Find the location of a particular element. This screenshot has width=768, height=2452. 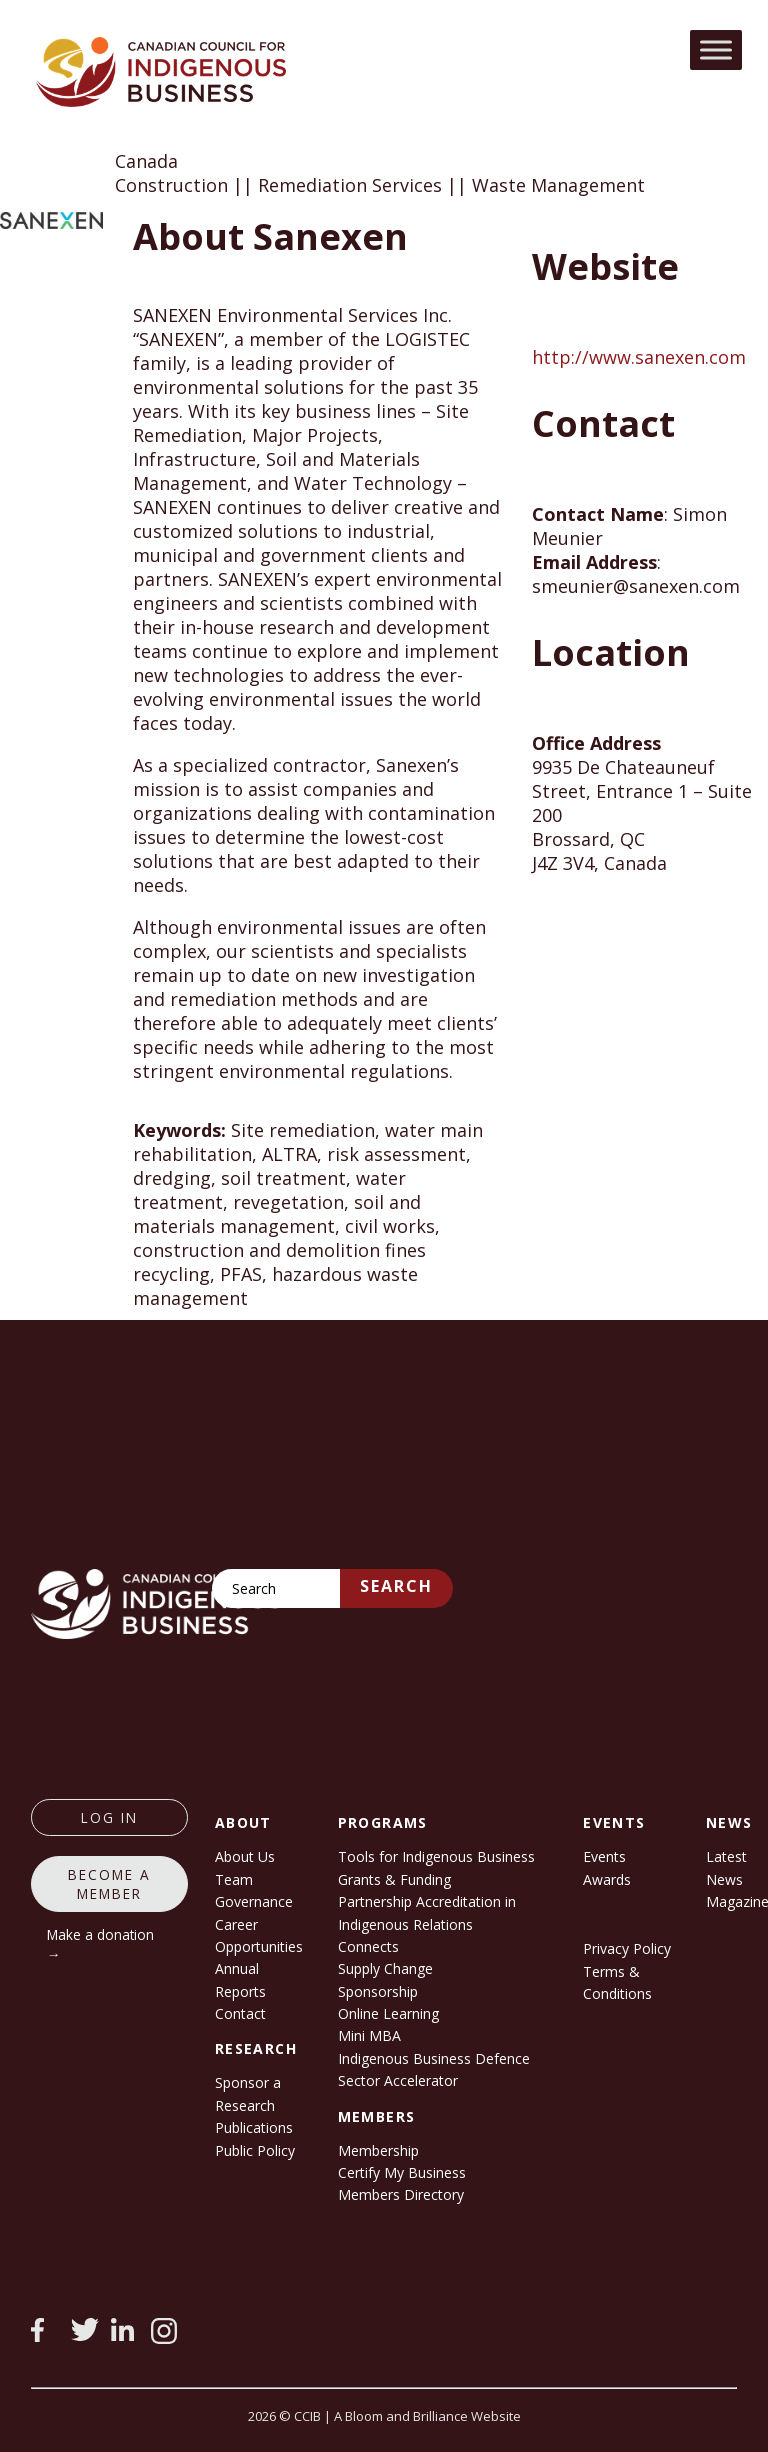

Governance is located at coordinates (254, 1901).